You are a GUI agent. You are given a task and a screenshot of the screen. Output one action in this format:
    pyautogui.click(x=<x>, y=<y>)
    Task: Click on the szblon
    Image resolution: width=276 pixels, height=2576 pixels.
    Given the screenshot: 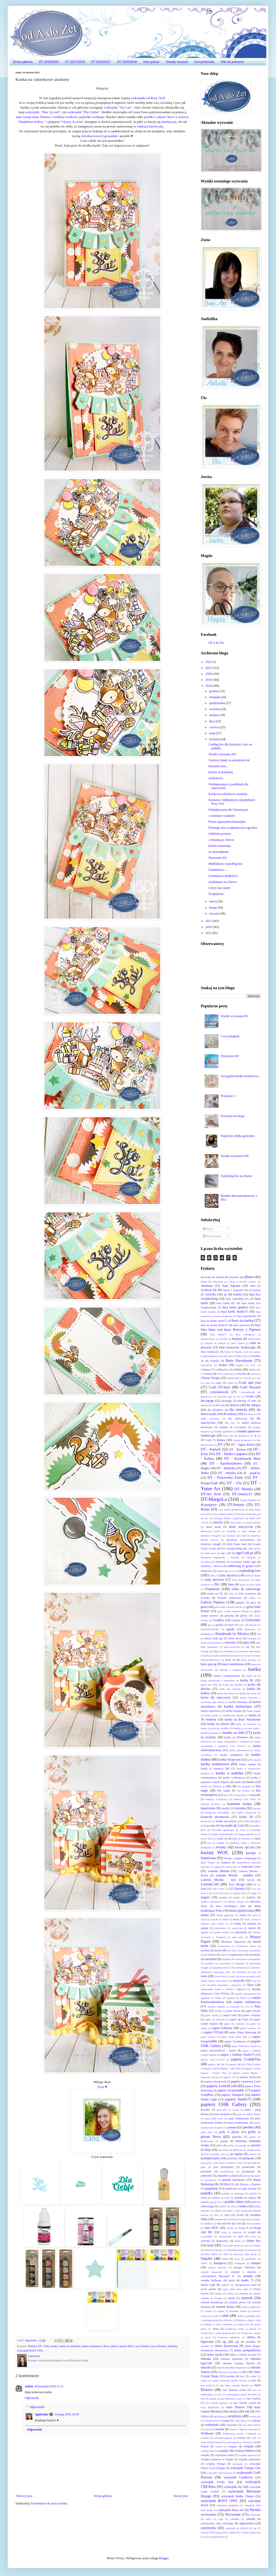 What is the action you would take?
    pyautogui.click(x=230, y=2293)
    